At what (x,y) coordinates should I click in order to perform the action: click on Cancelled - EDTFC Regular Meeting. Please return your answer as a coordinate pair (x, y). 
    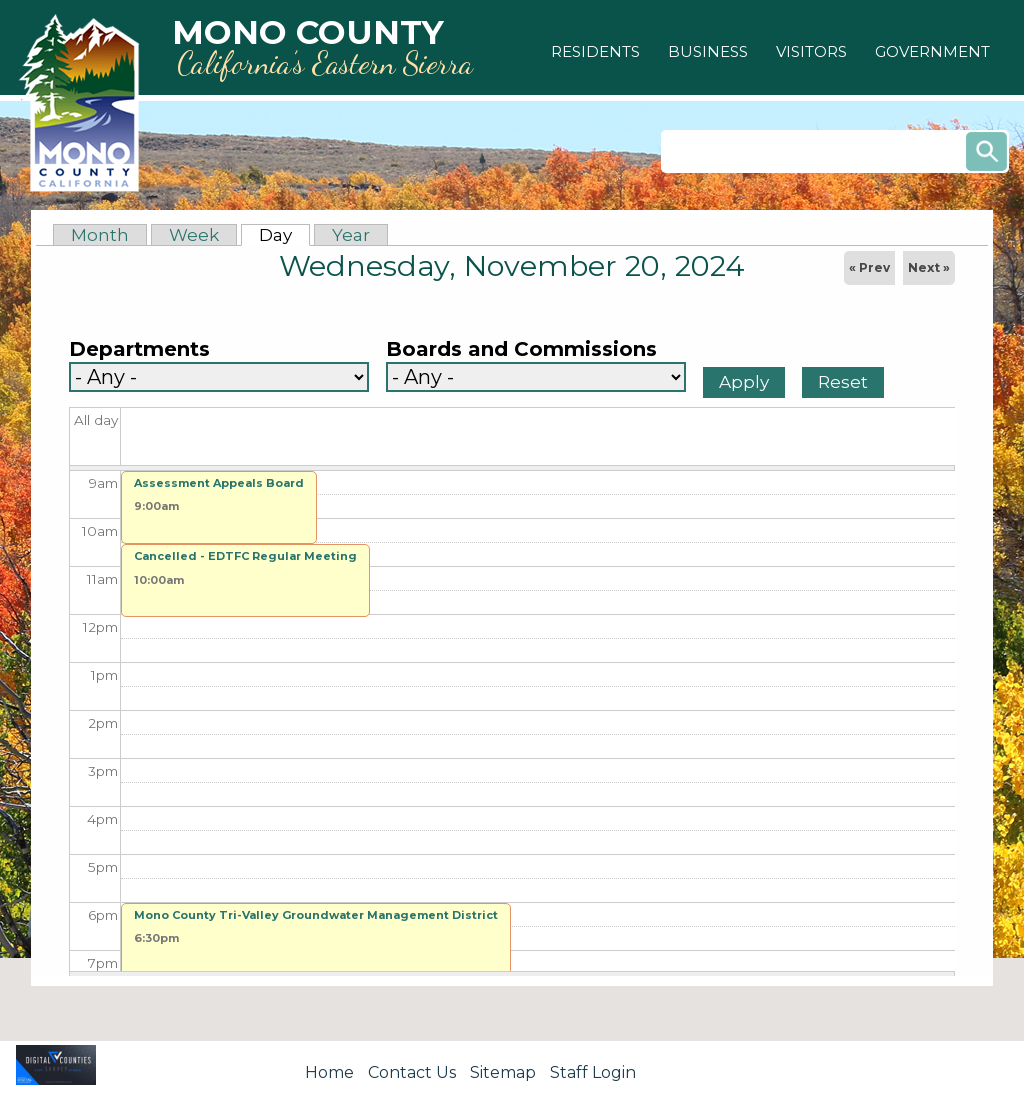
    Looking at the image, I should click on (245, 556).